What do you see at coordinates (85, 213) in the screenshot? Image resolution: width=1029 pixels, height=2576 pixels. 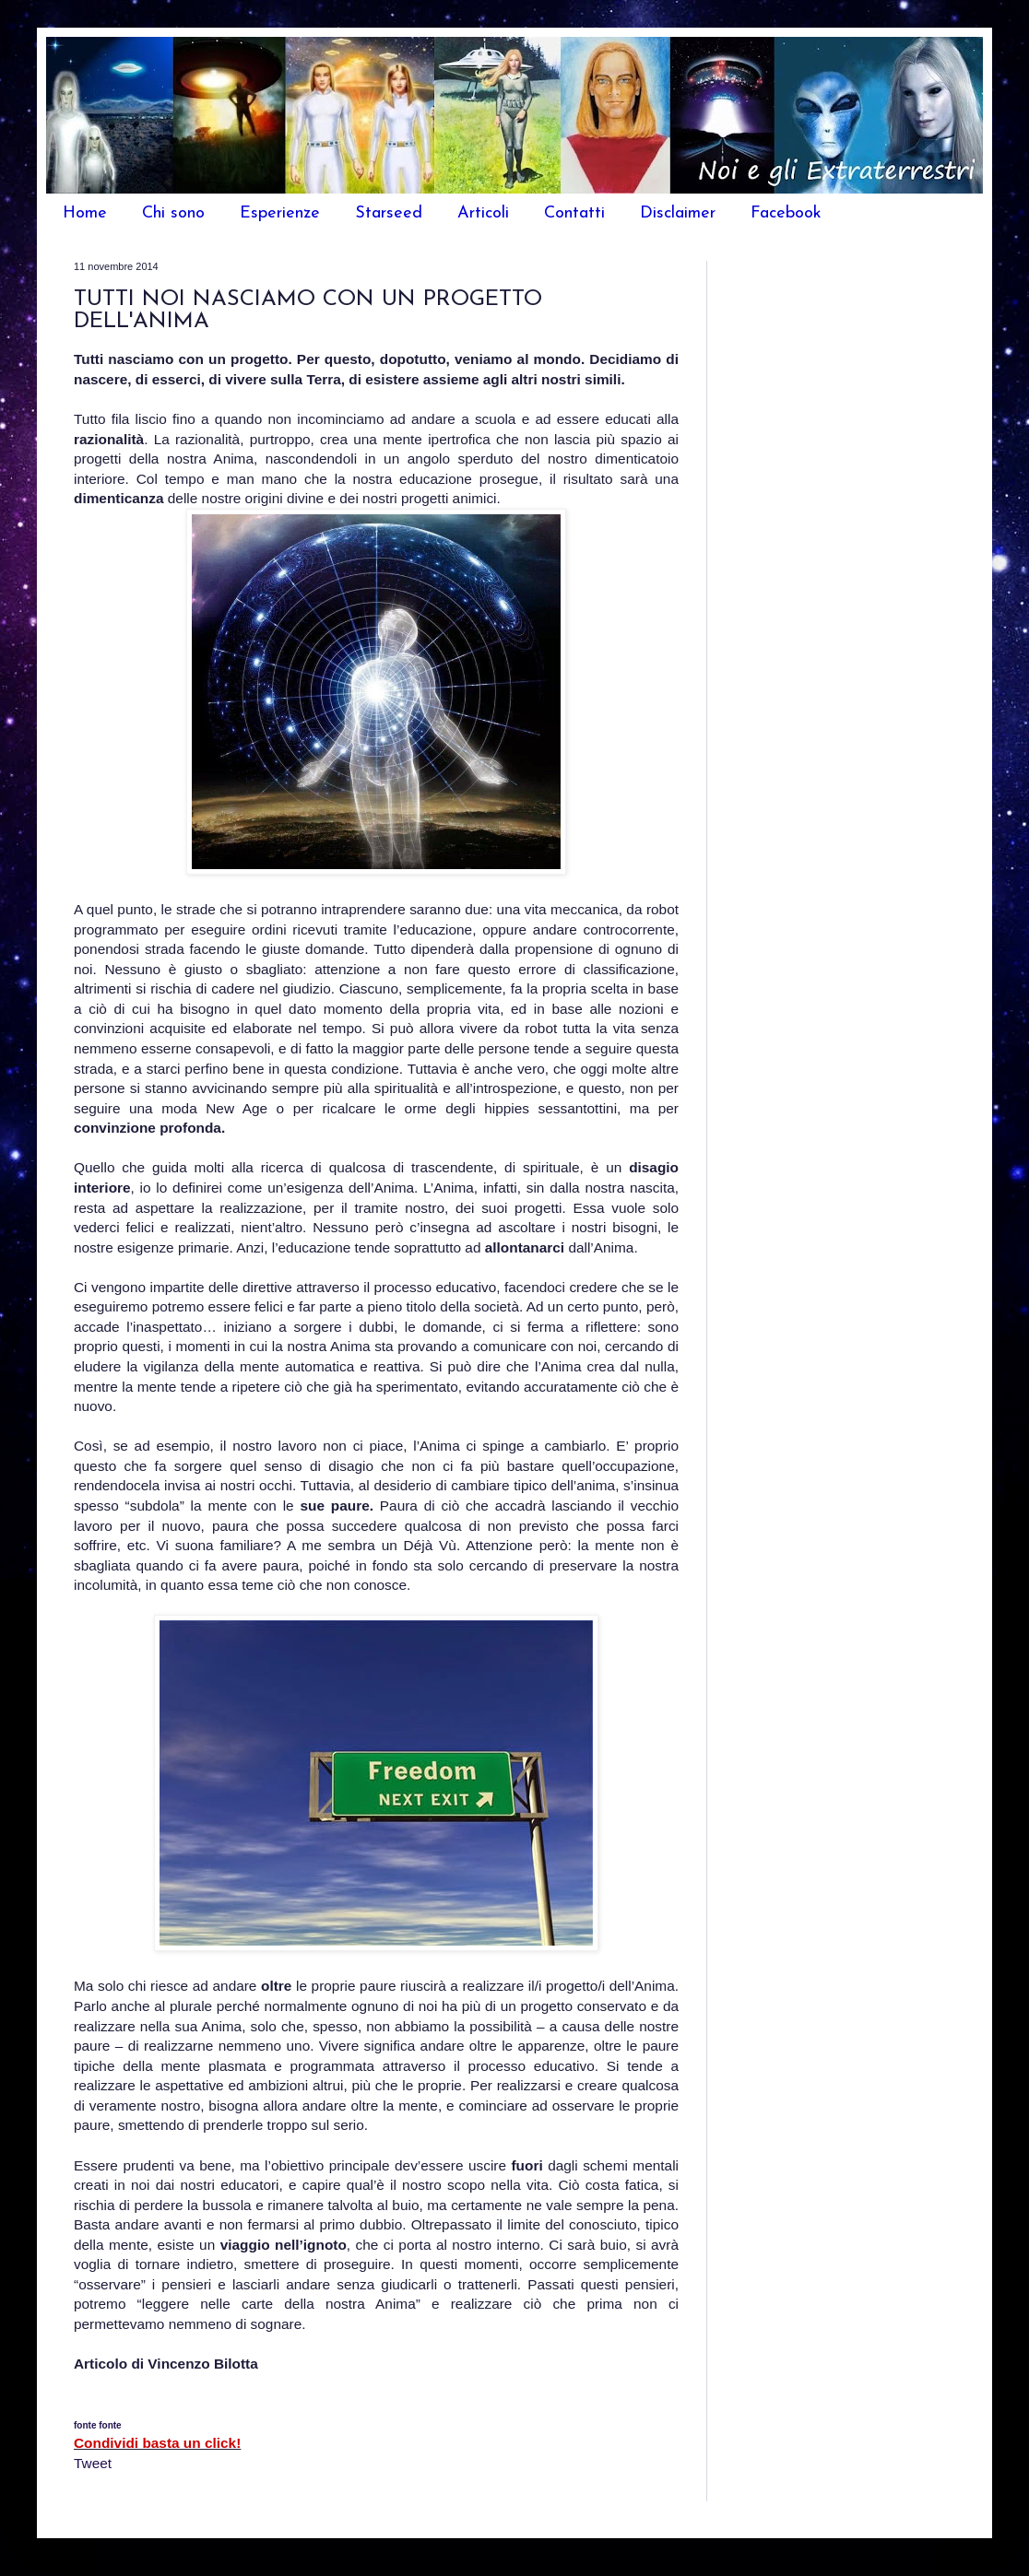 I see `Home` at bounding box center [85, 213].